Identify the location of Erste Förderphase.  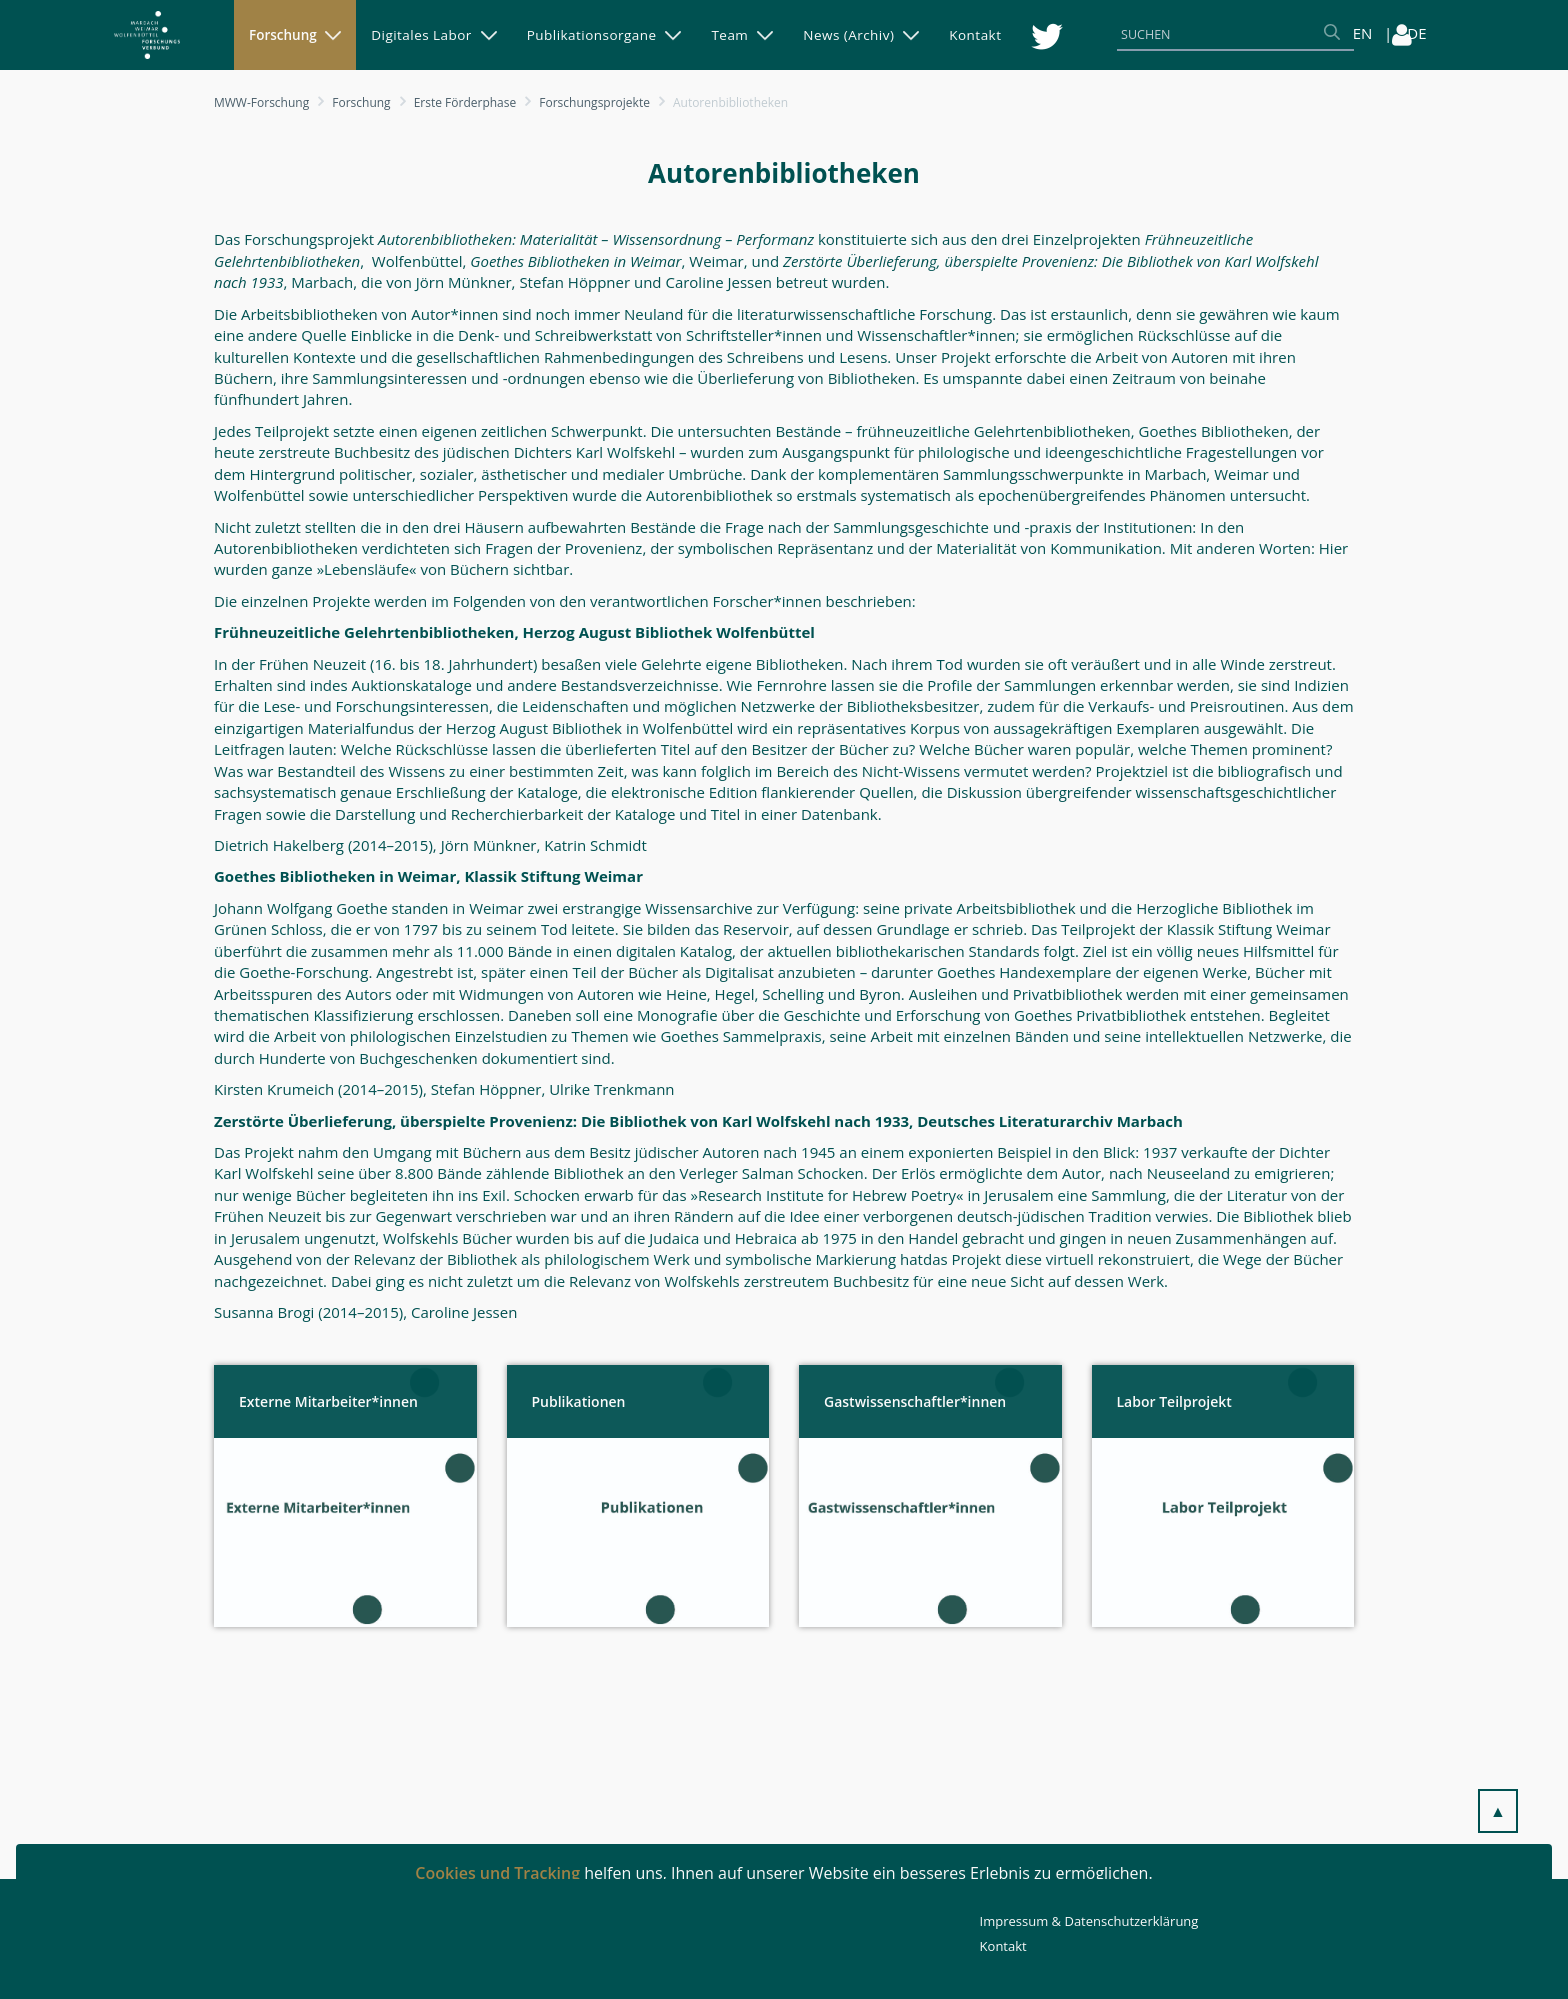
(465, 102).